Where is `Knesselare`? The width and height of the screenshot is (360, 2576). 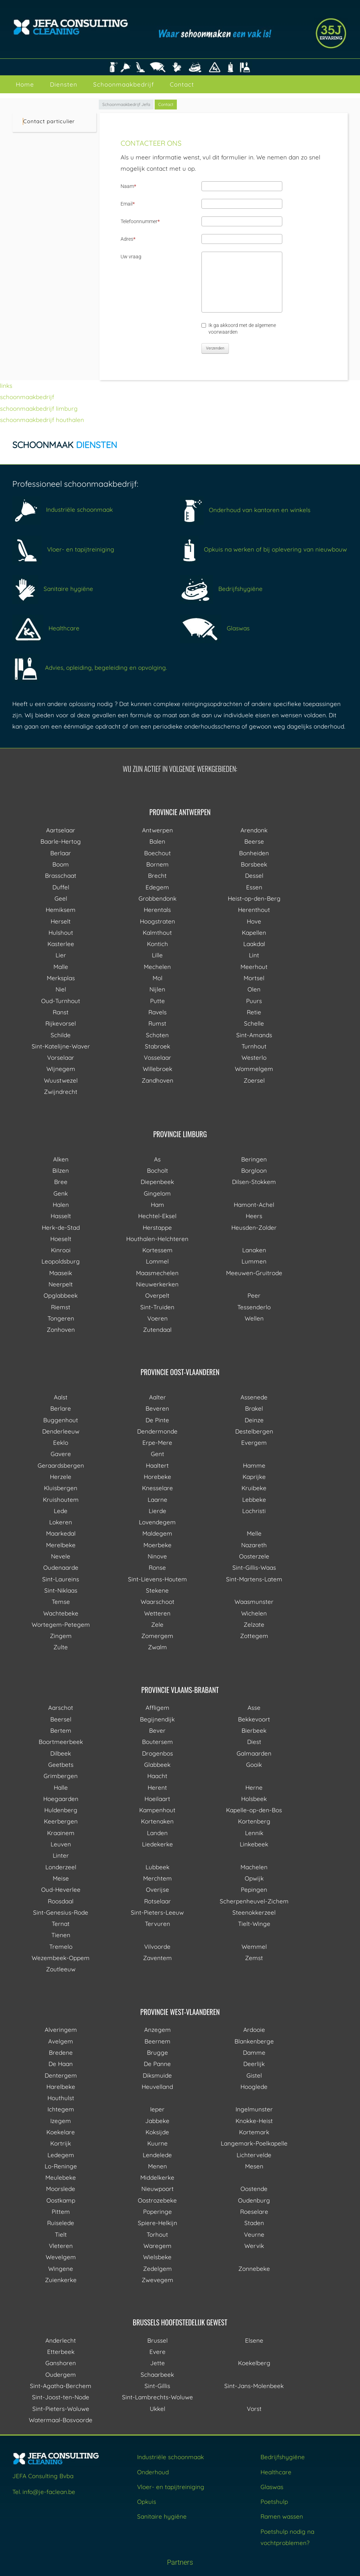 Knesselare is located at coordinates (157, 1488).